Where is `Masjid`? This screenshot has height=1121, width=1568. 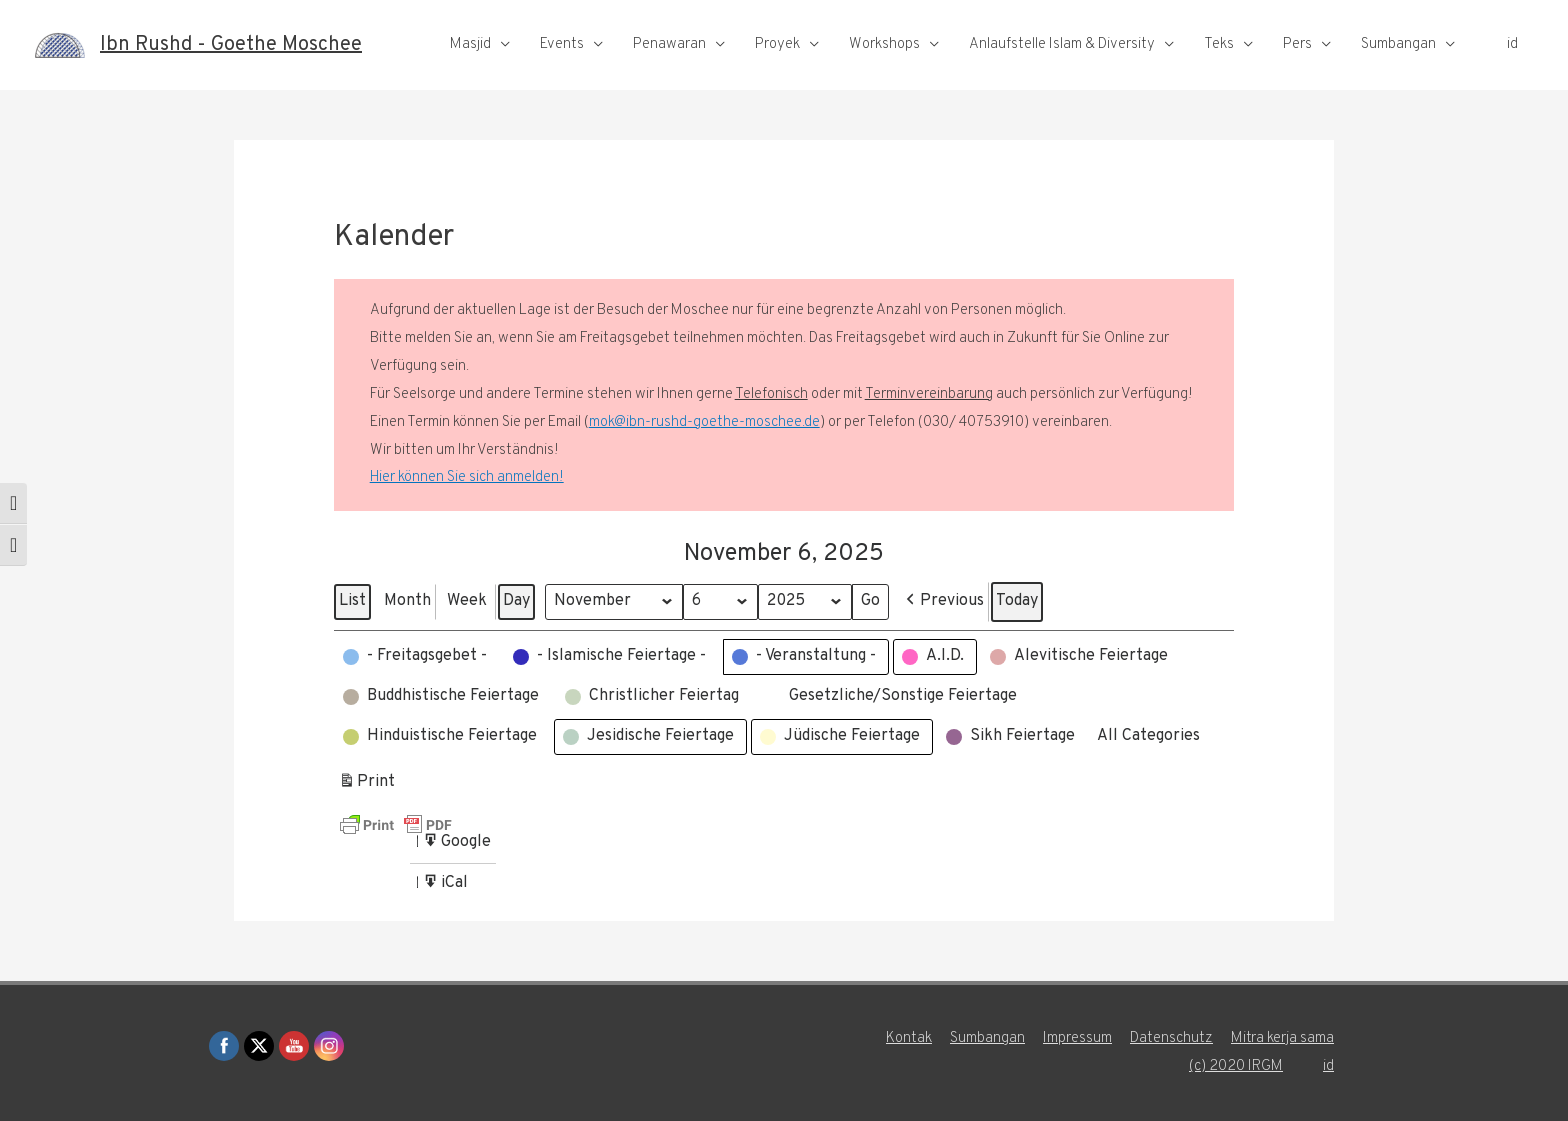 Masjid is located at coordinates (470, 44).